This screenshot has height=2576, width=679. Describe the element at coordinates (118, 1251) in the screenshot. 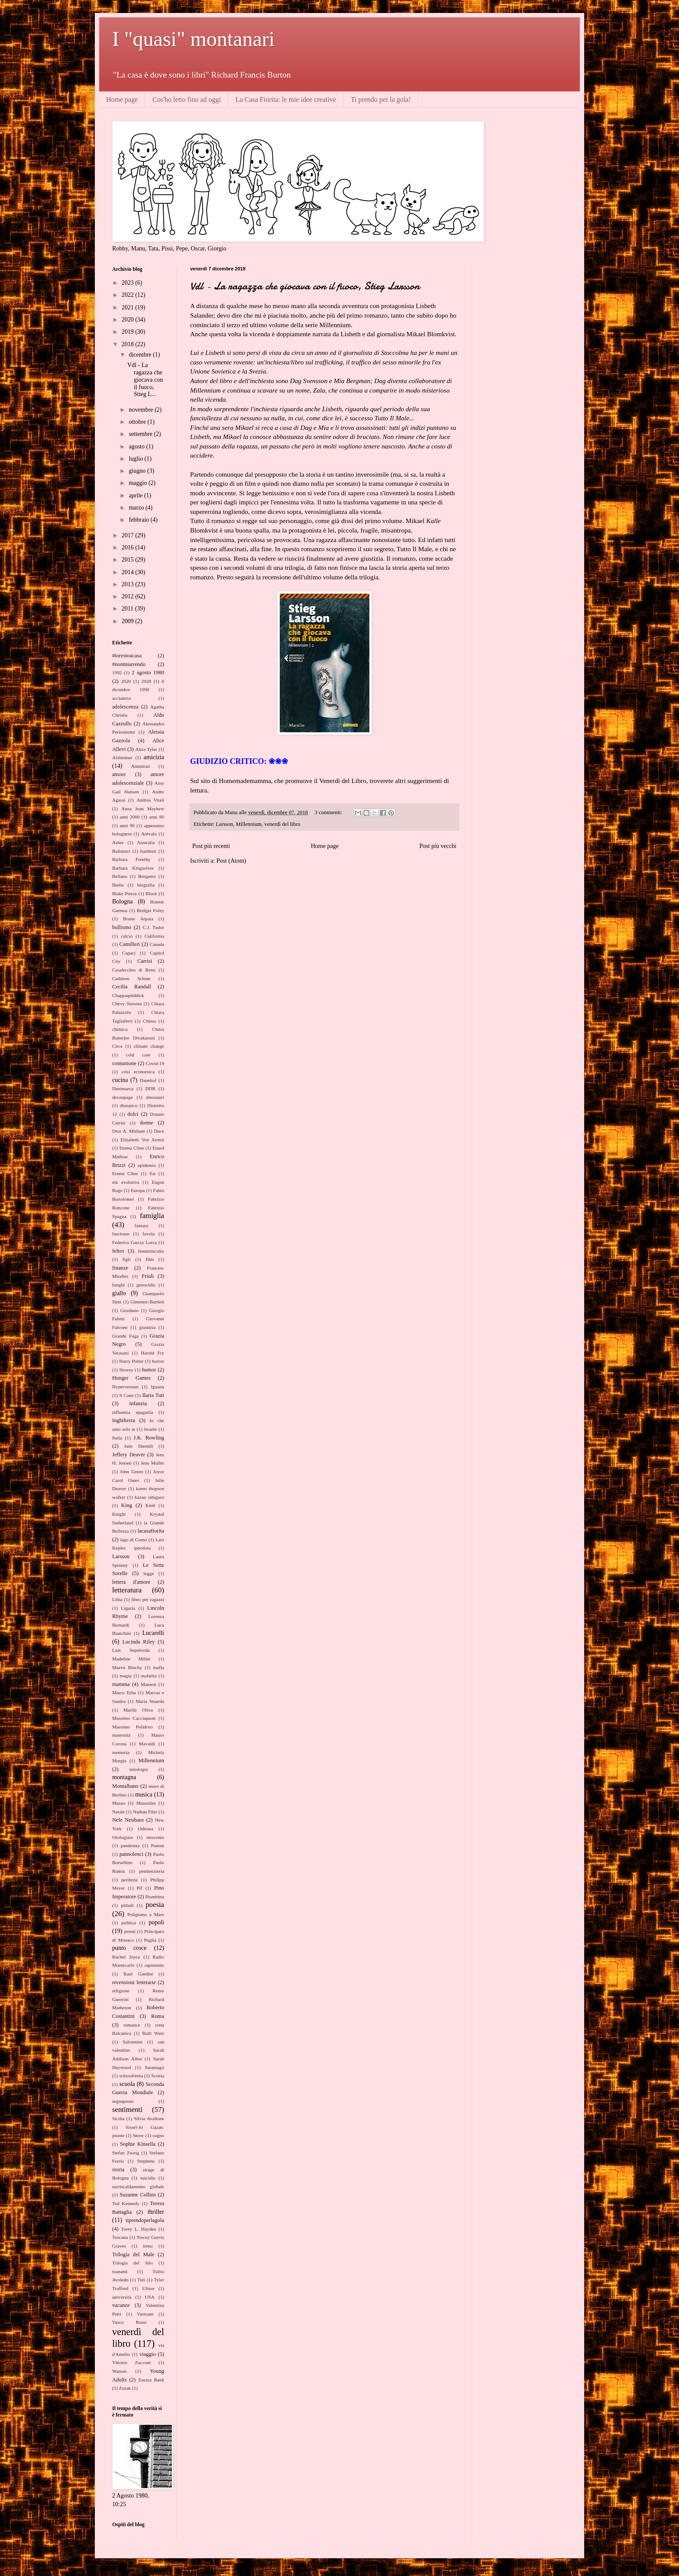

I see `feltro` at that location.